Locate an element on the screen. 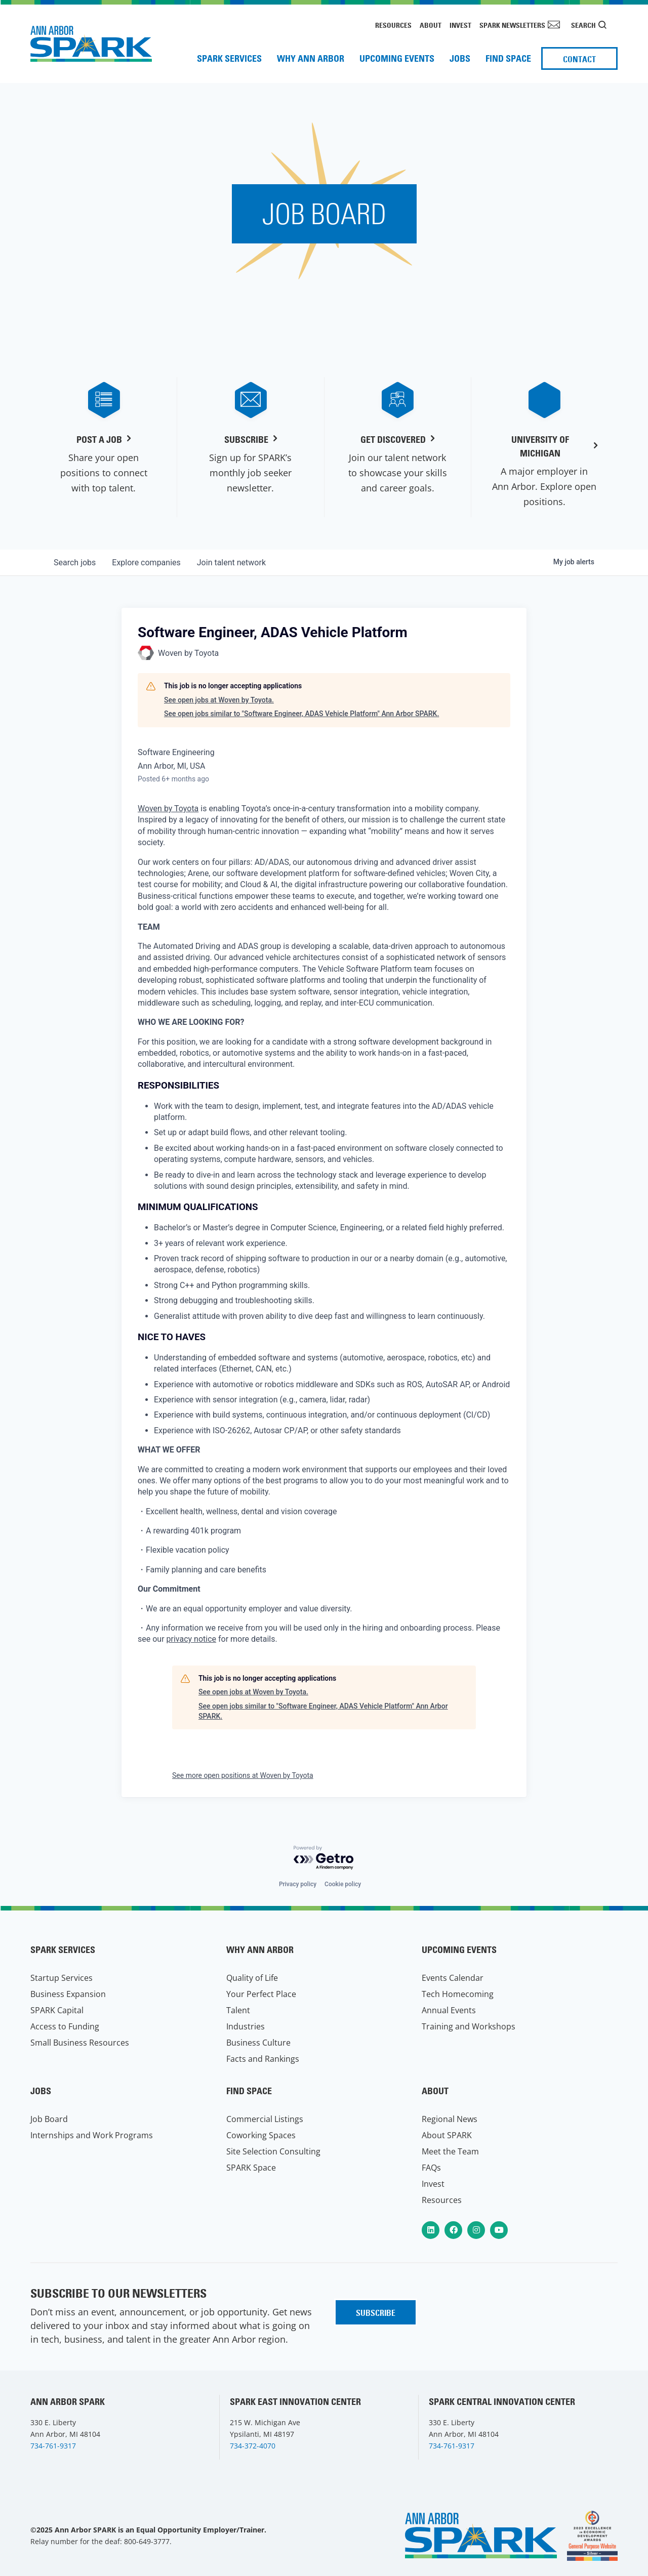  Commercial Listings [menuitem] is located at coordinates (264, 2119).